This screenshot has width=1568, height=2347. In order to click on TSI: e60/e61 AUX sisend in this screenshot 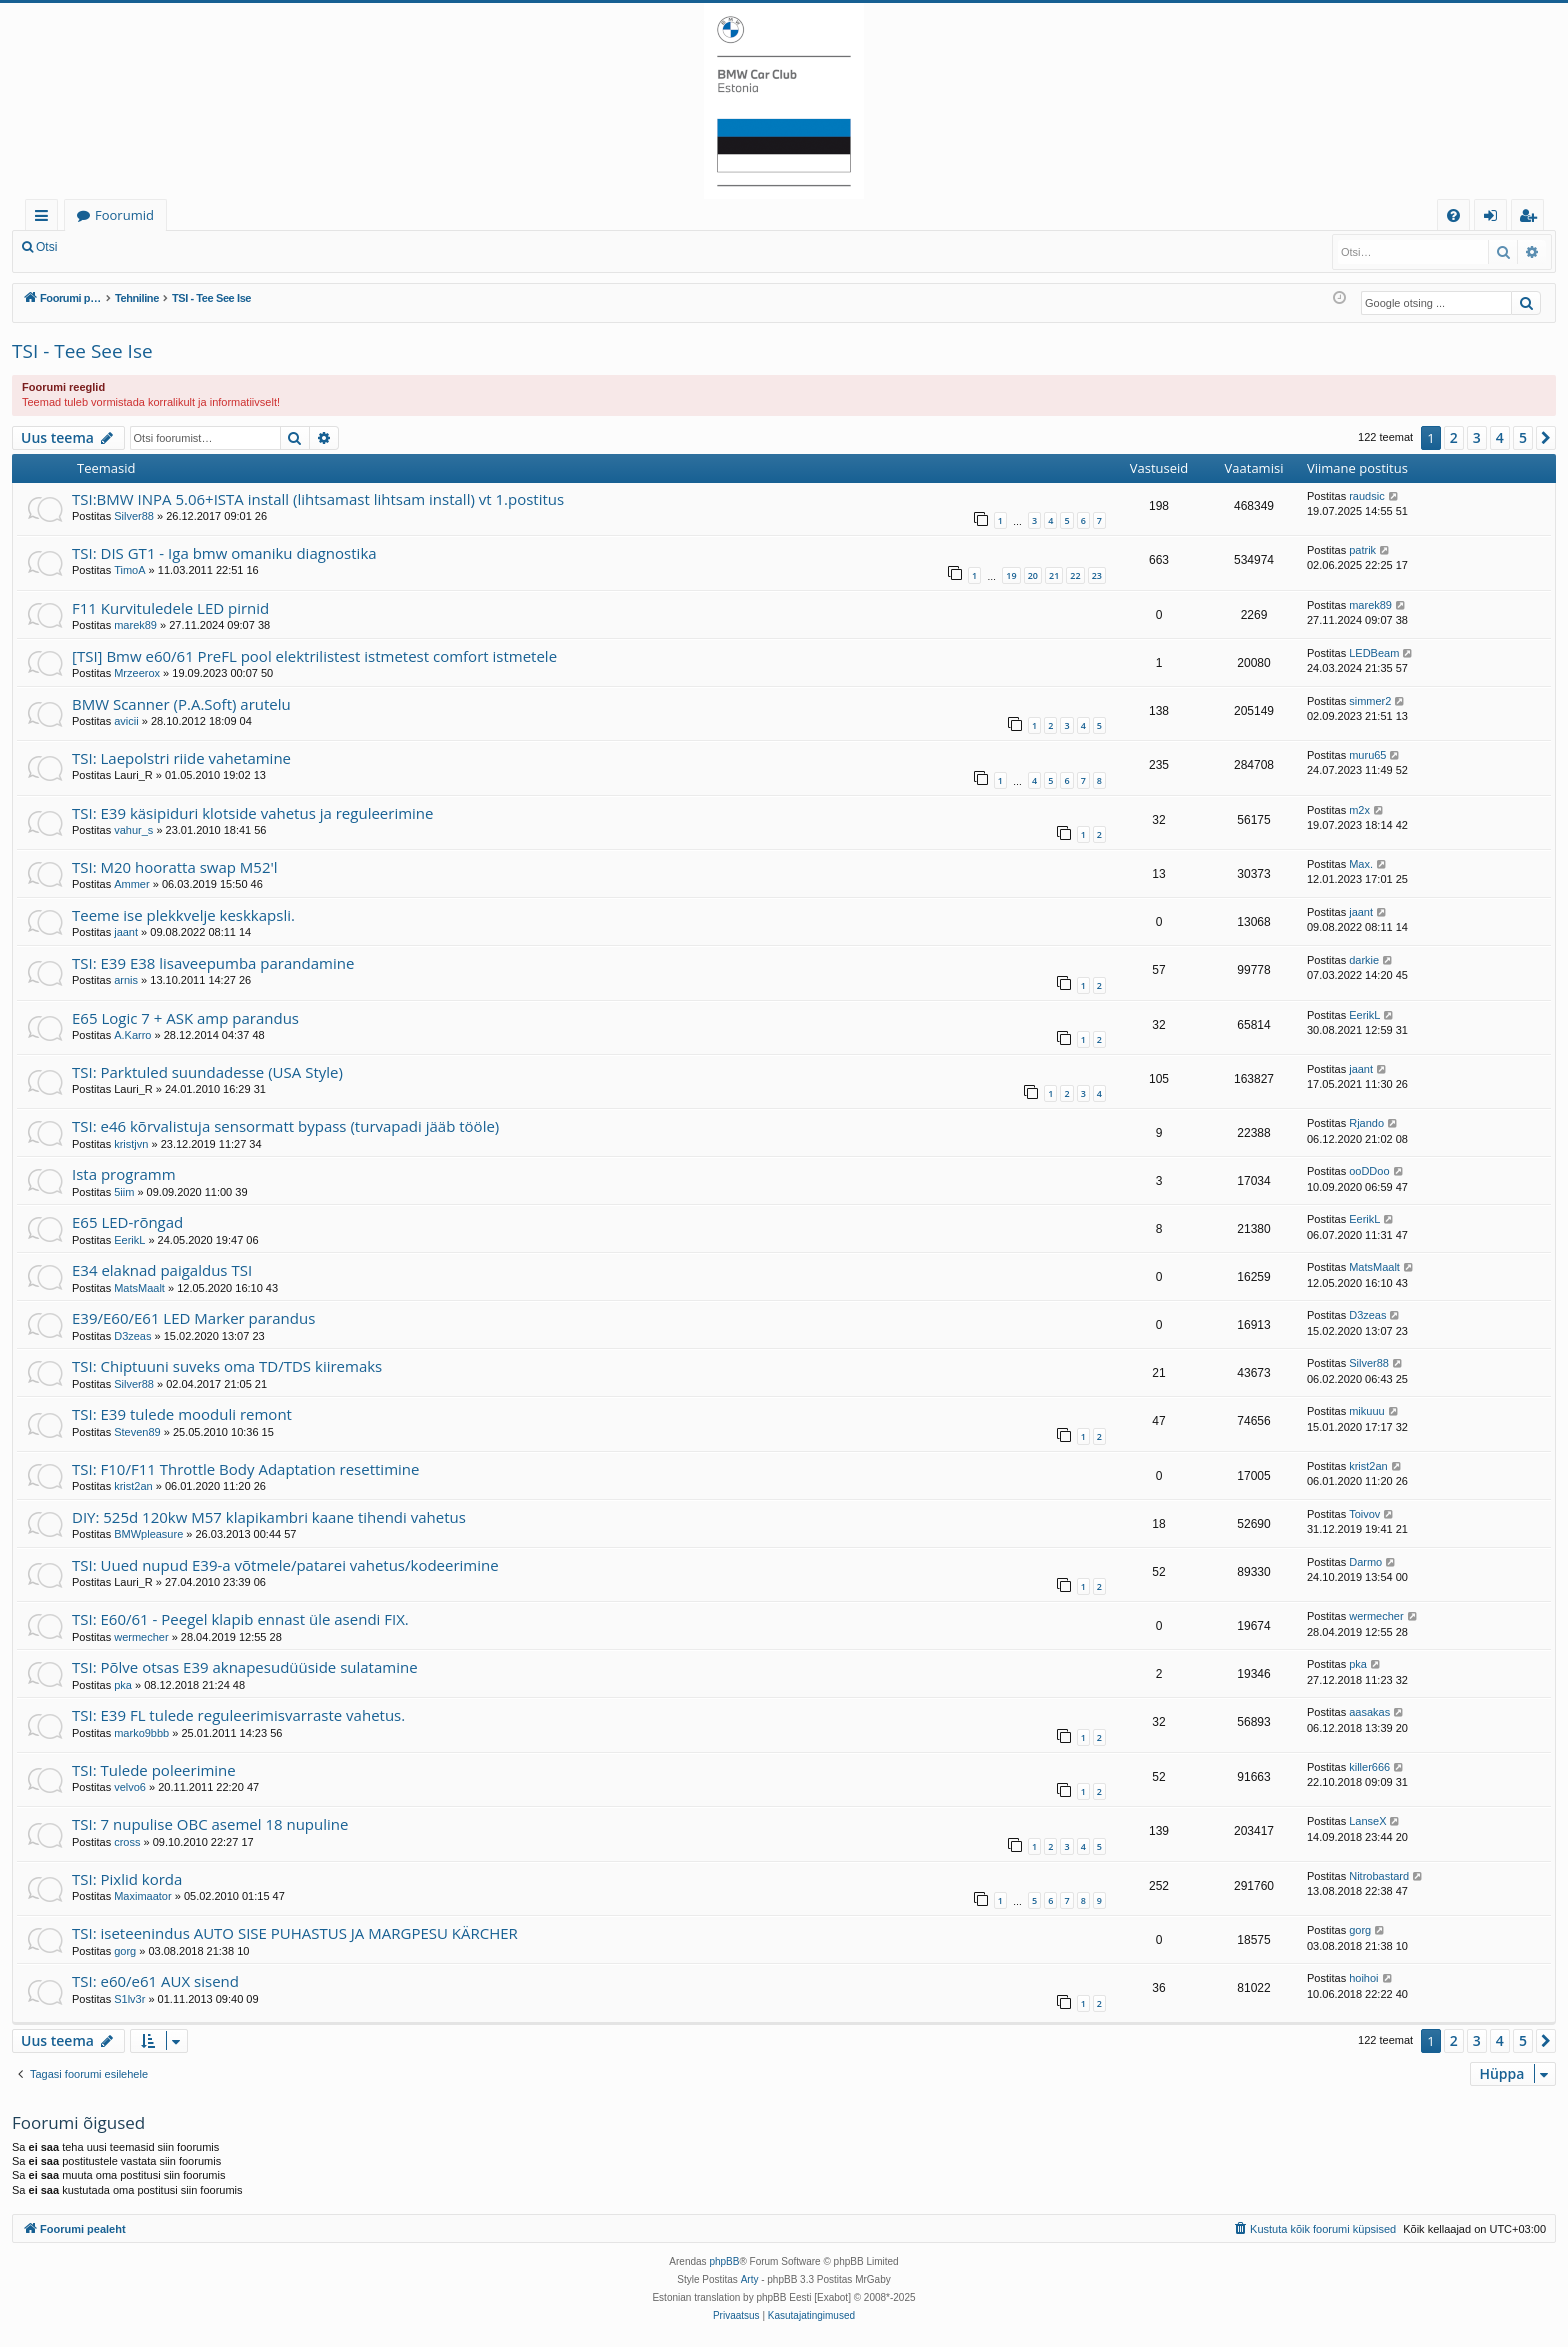, I will do `click(155, 1981)`.